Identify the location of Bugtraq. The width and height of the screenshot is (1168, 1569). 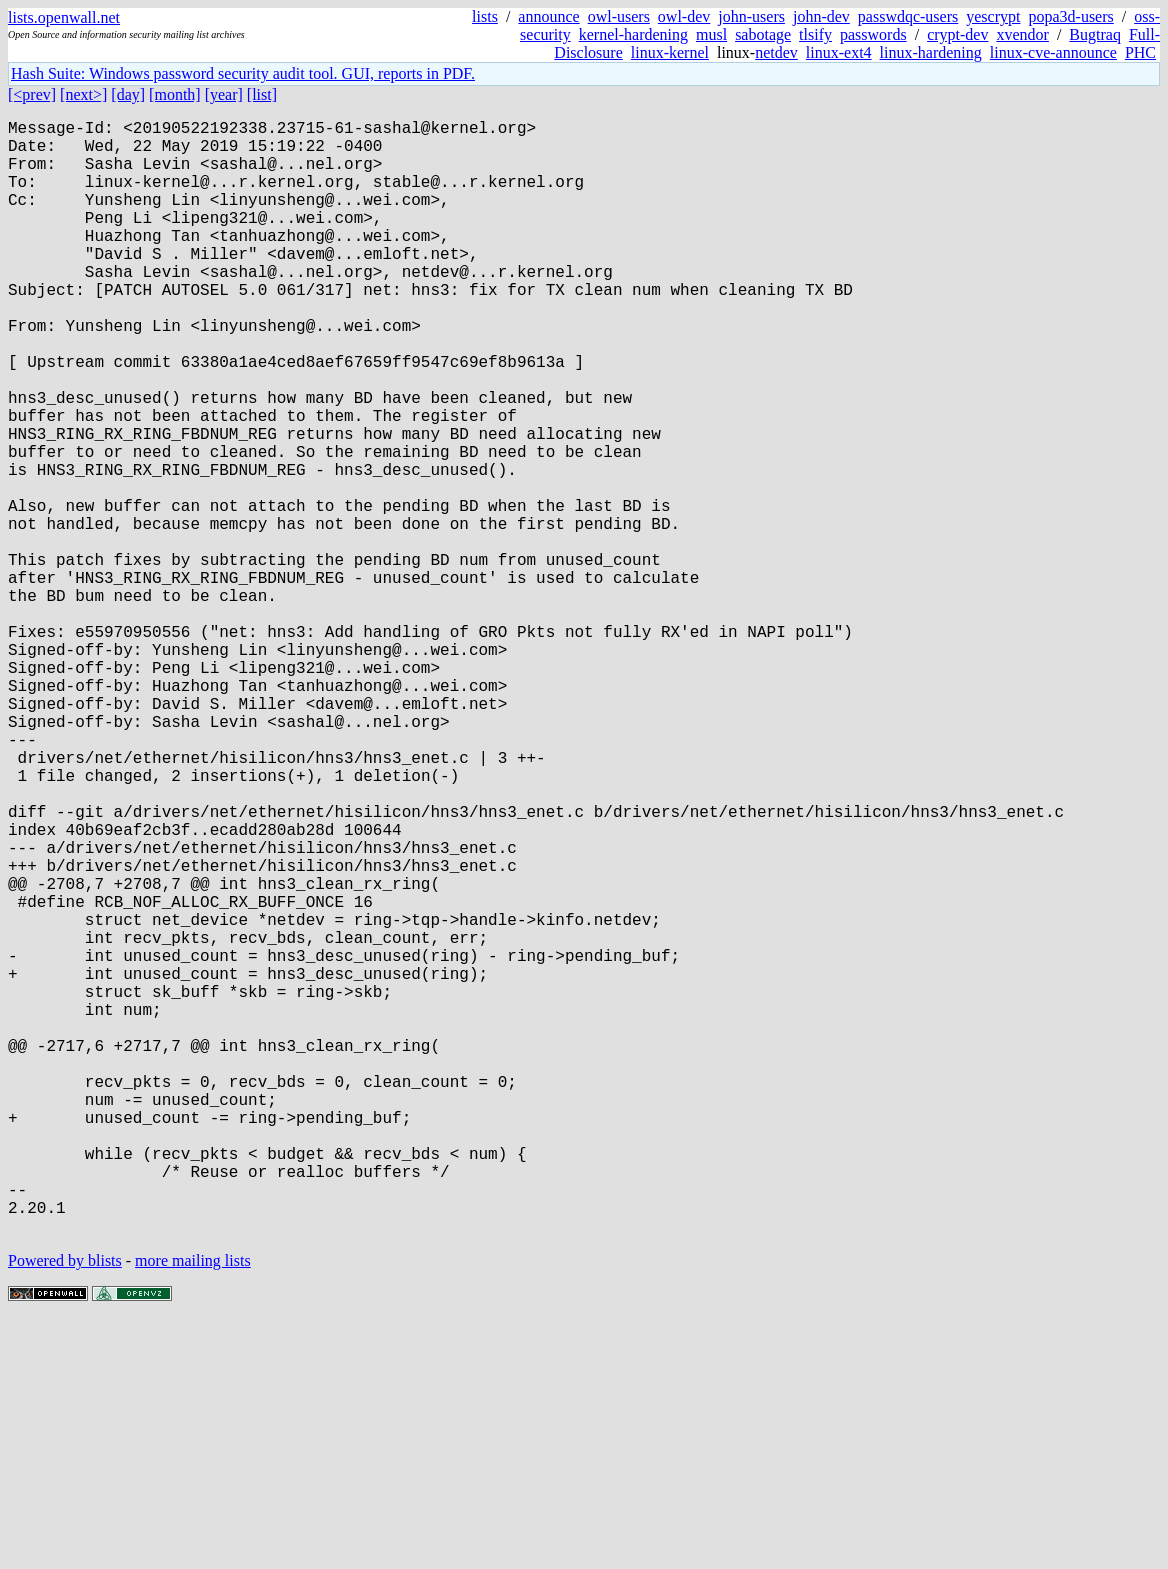
(1095, 34).